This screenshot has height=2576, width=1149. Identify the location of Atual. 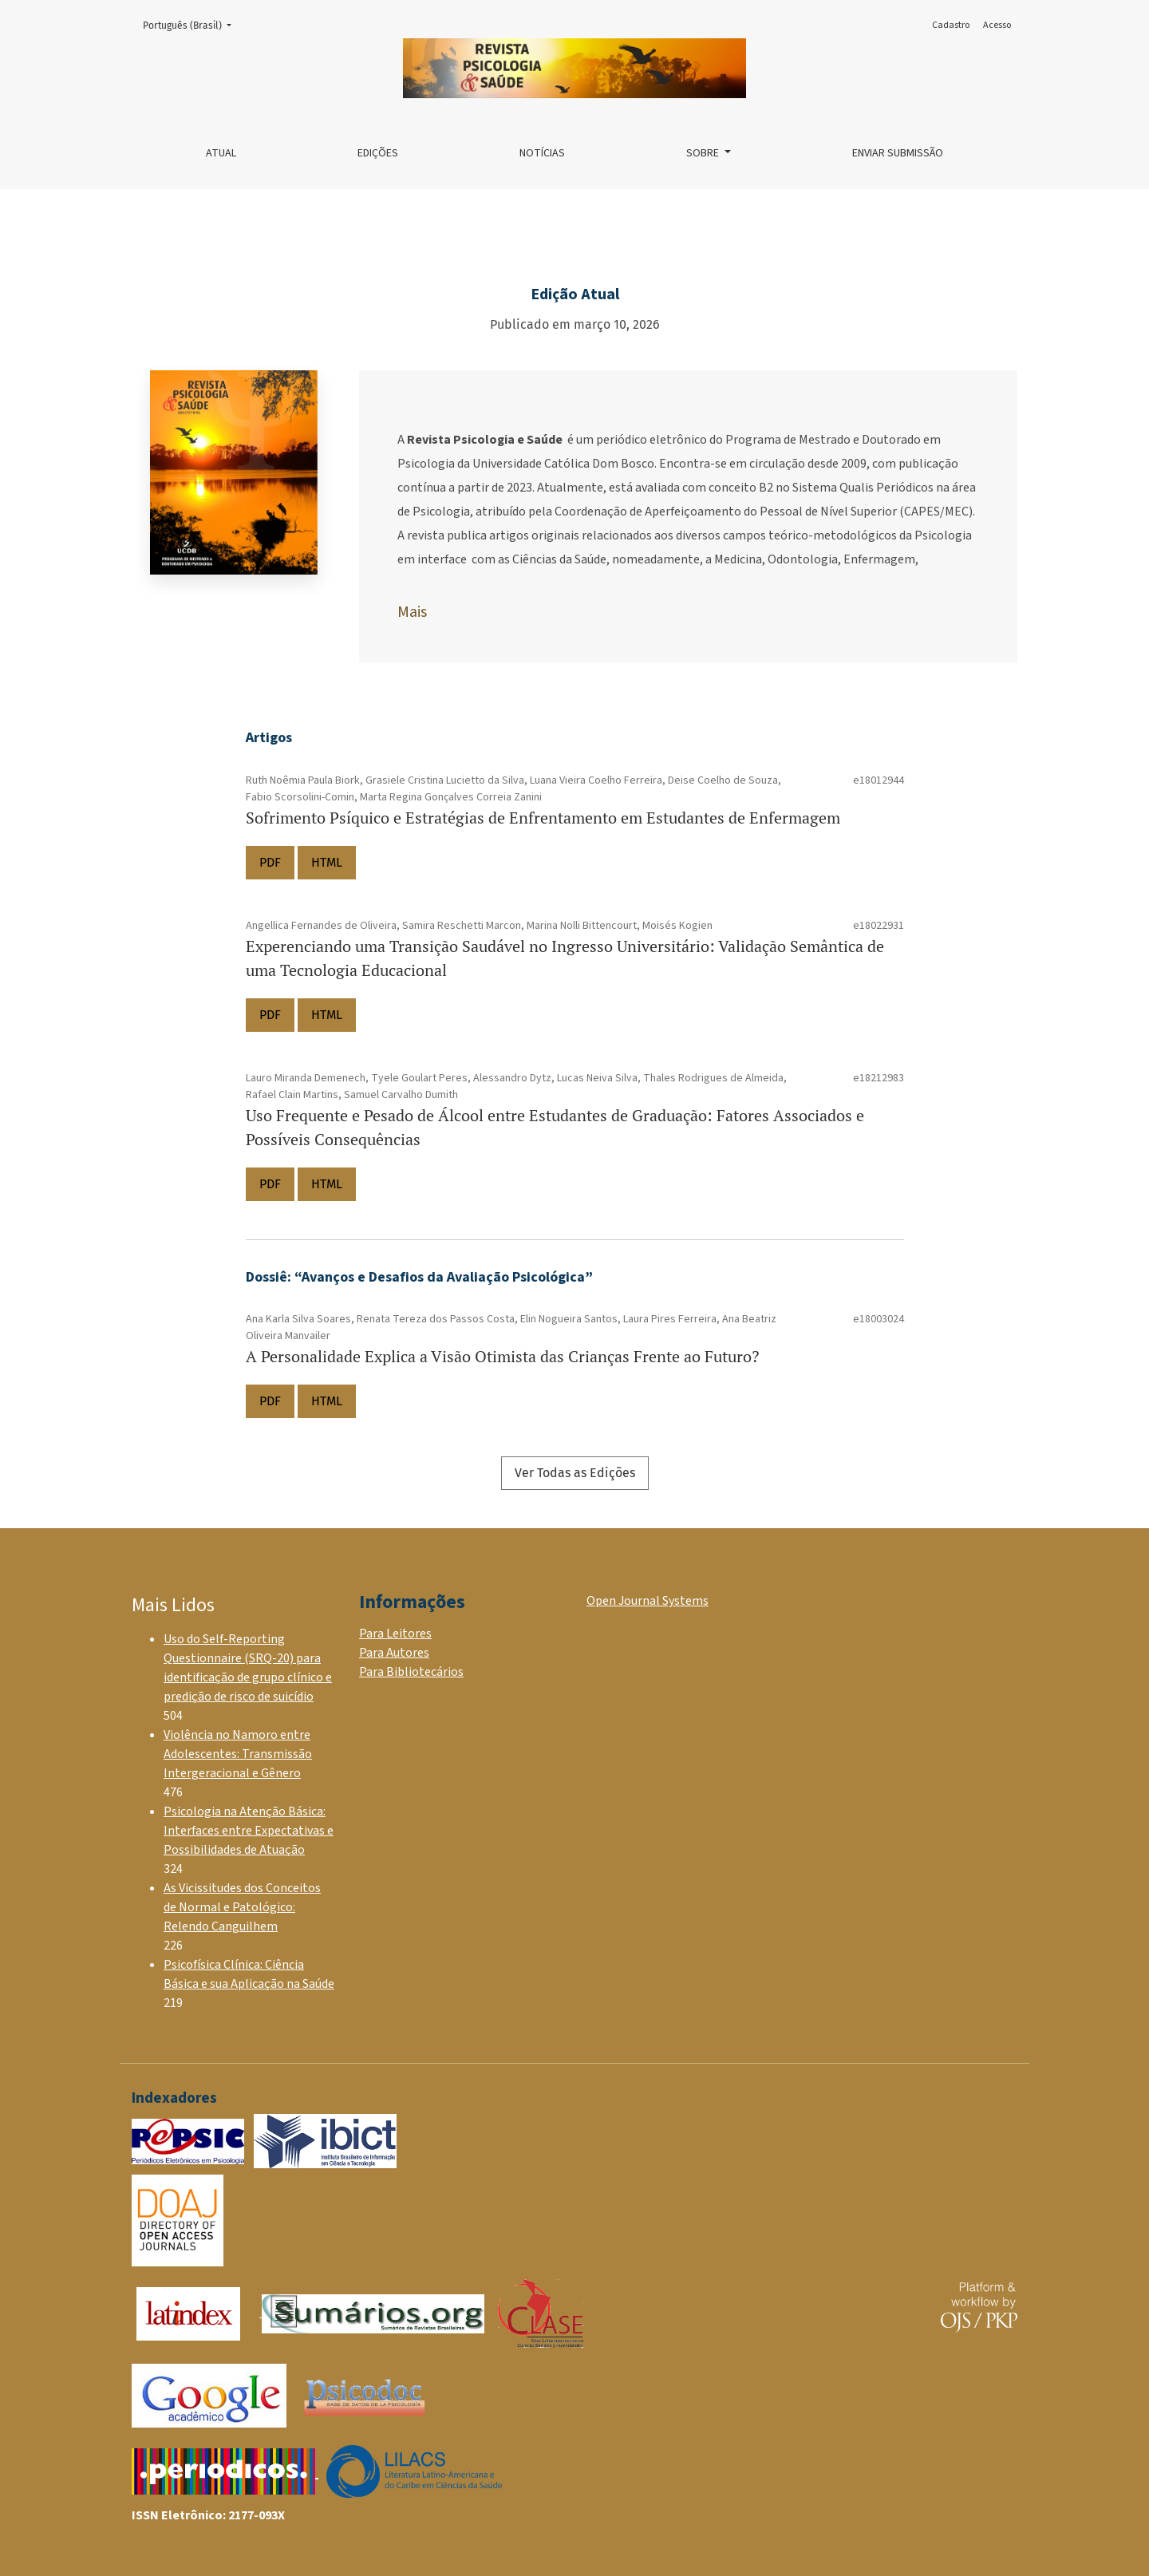
(221, 153).